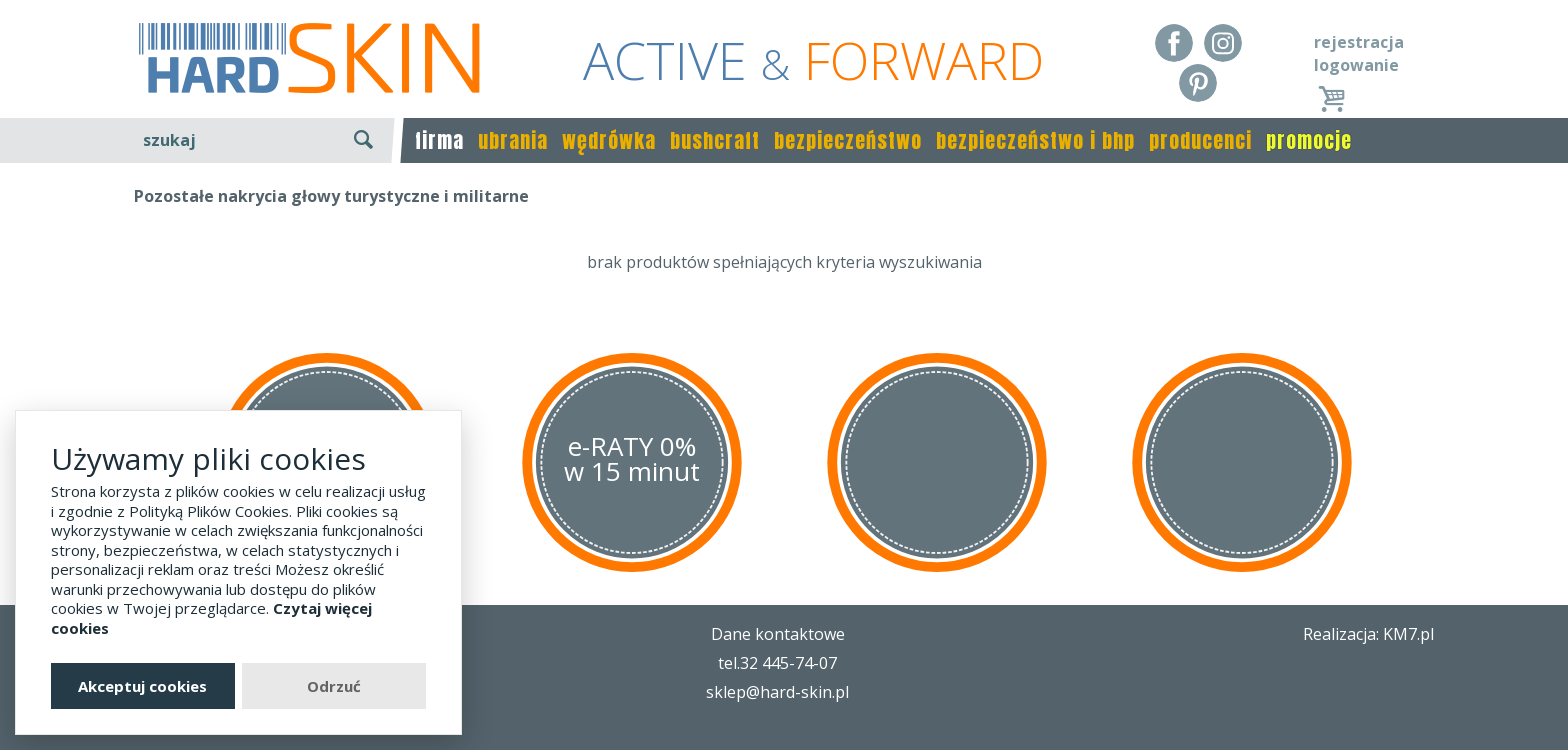 The width and height of the screenshot is (1568, 750). What do you see at coordinates (1368, 634) in the screenshot?
I see `Realizacja: KM7.pl` at bounding box center [1368, 634].